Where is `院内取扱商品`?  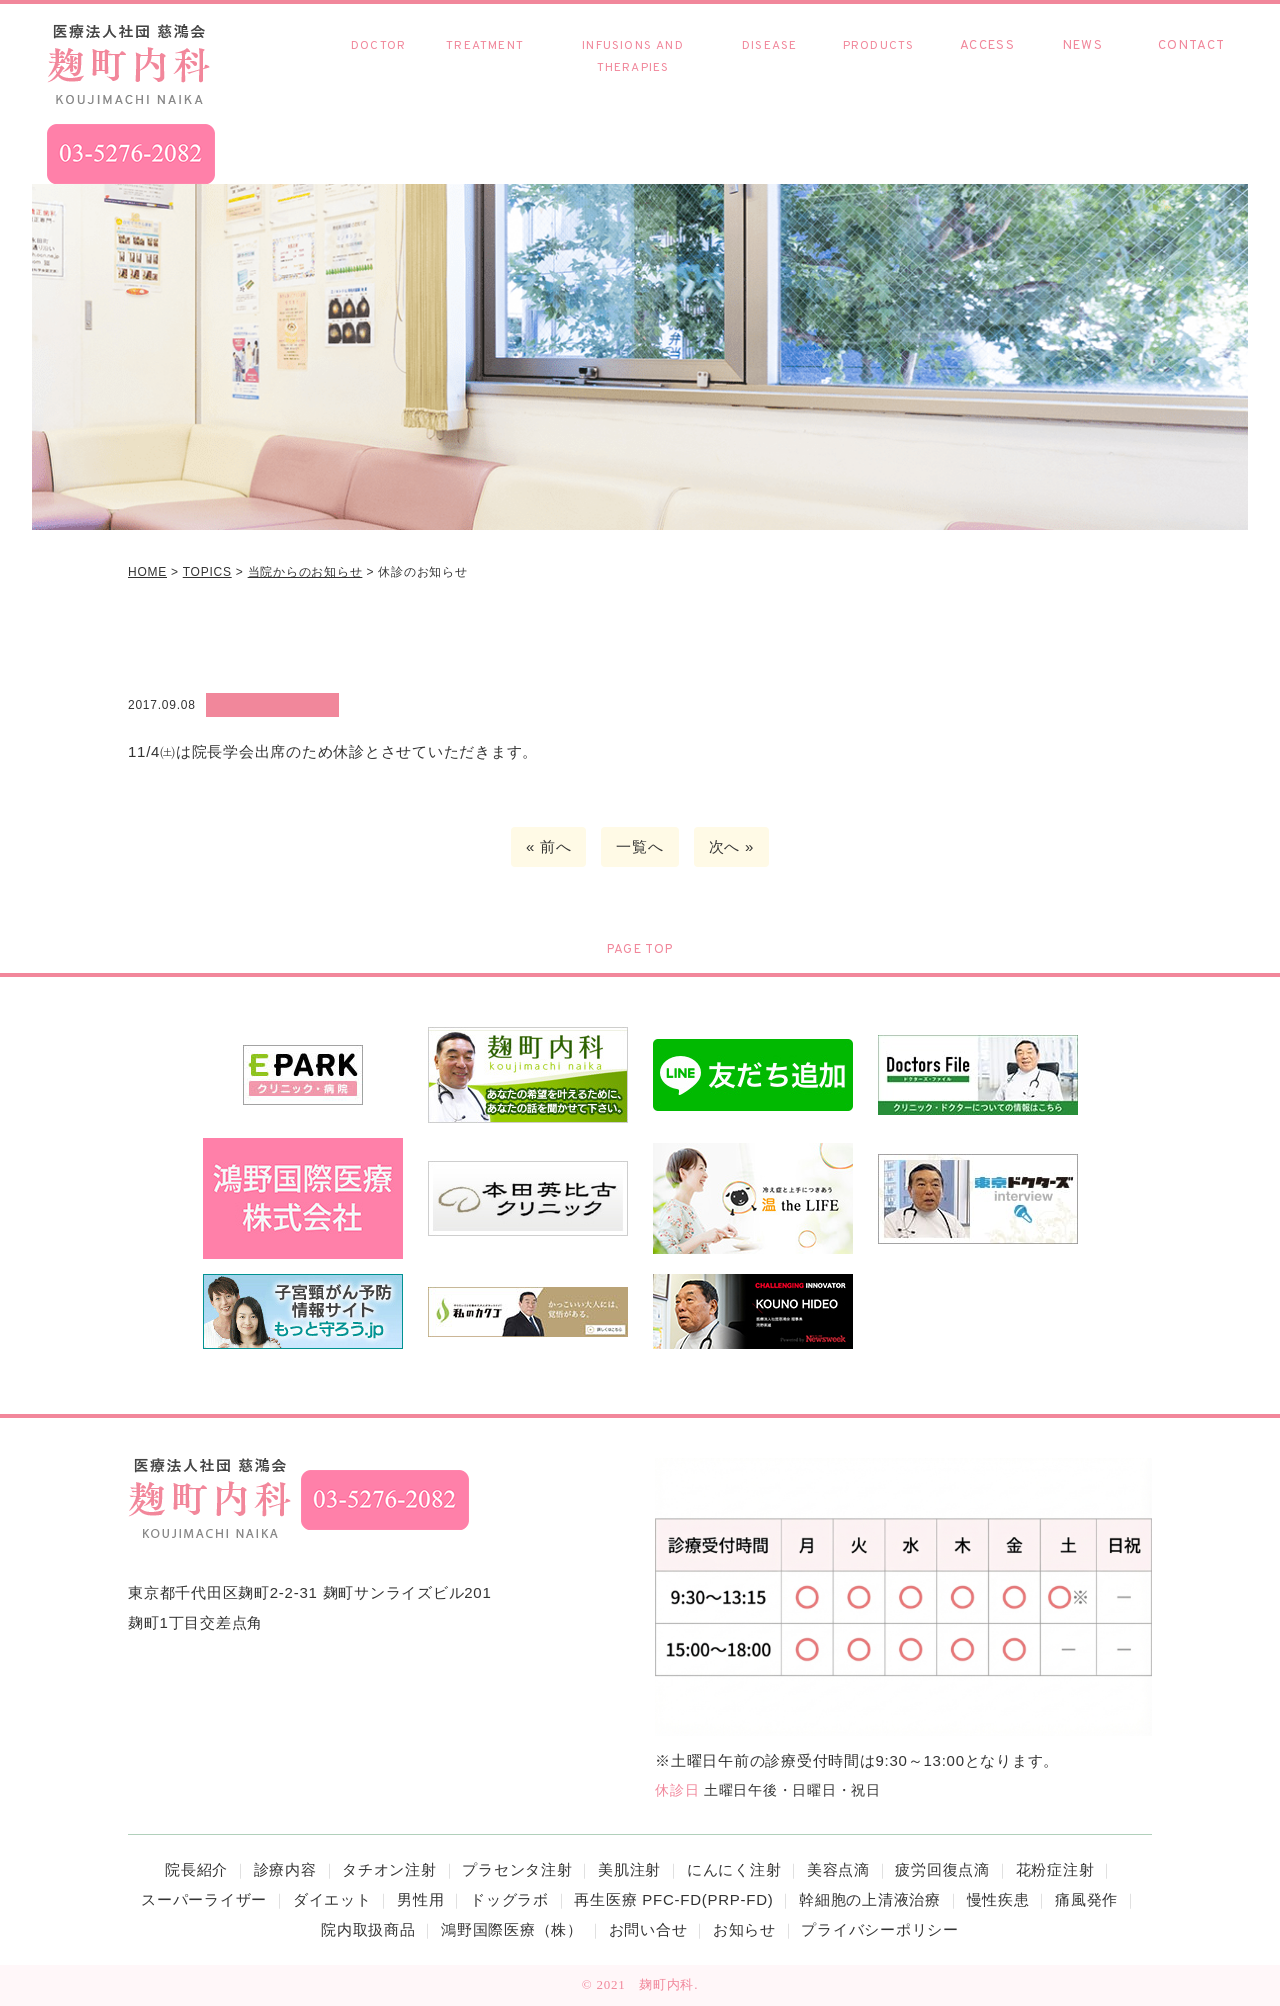
院内取扱商品 is located at coordinates (879, 67).